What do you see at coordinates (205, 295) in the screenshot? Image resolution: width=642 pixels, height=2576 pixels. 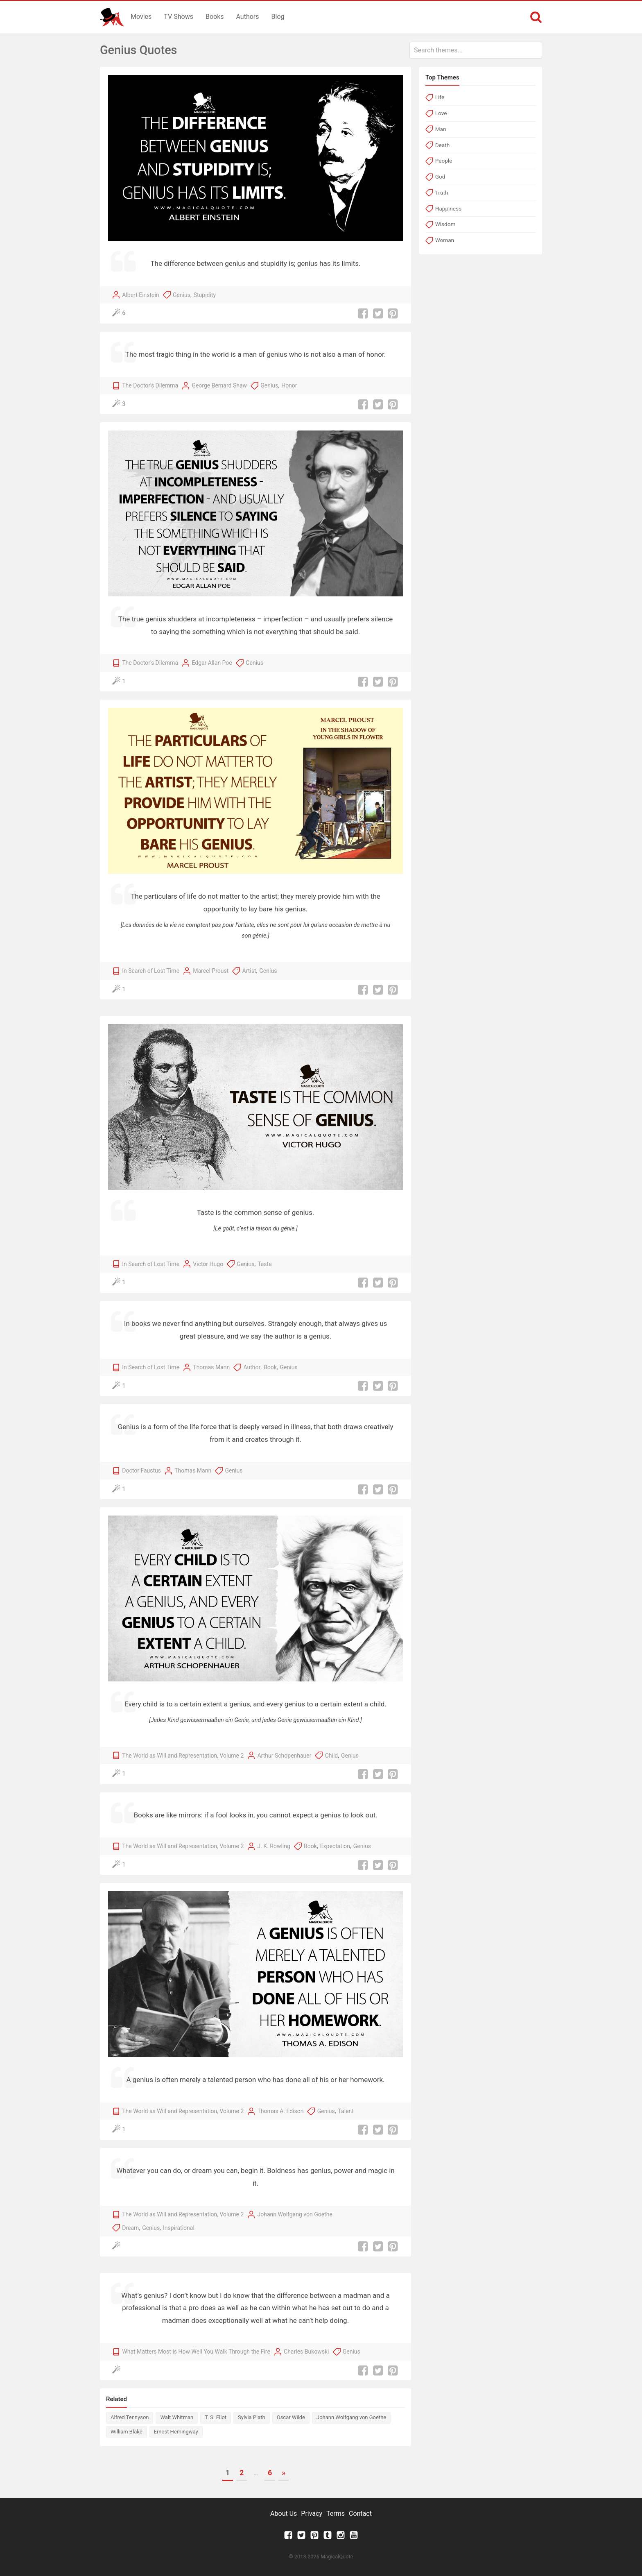 I see `Stupidity` at bounding box center [205, 295].